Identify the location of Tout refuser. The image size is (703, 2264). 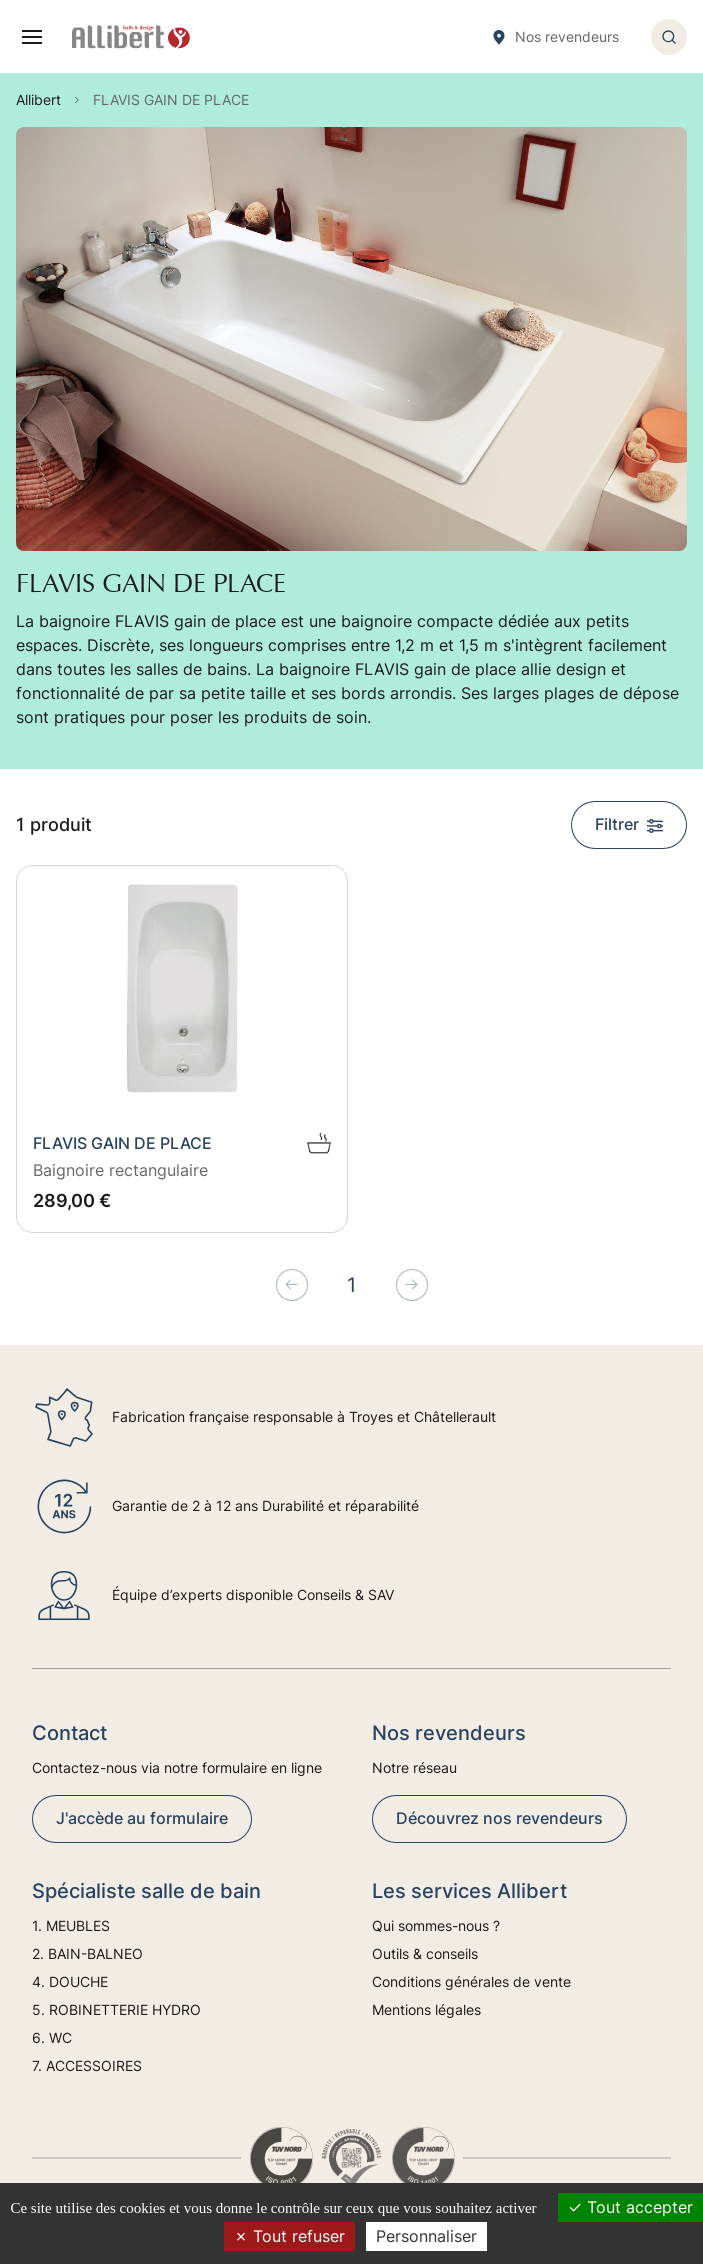
(289, 2236).